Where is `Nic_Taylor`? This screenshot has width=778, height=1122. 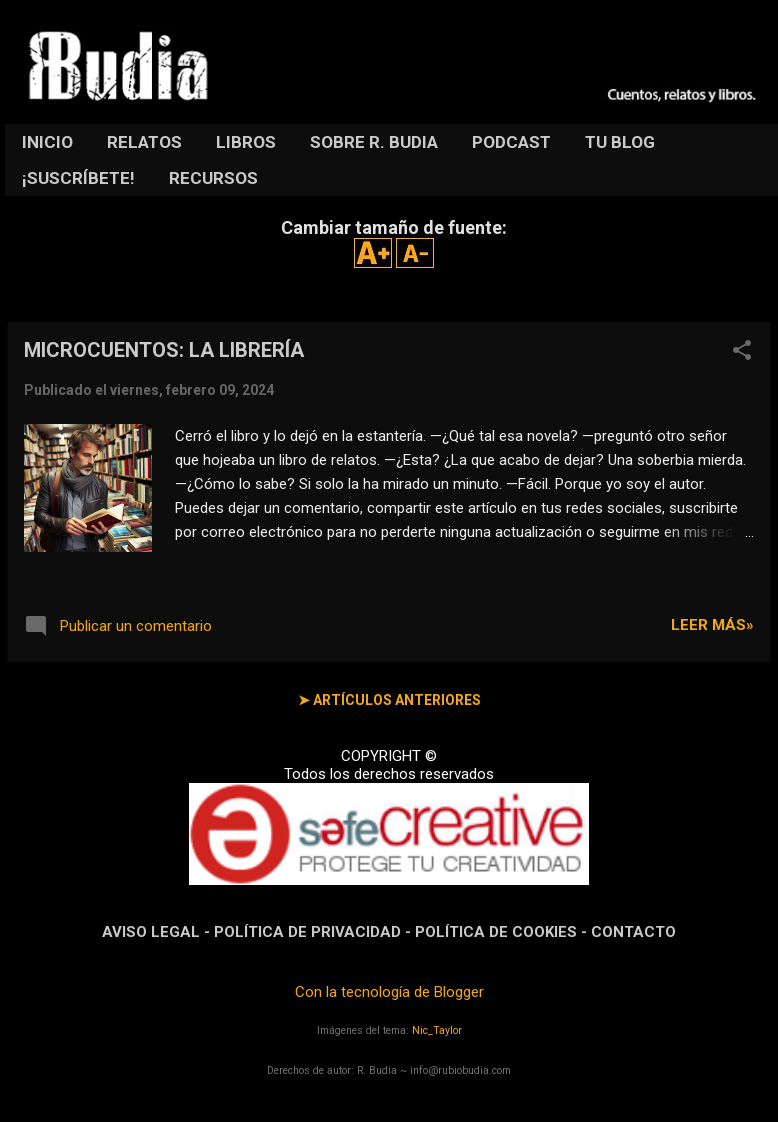
Nic_Taylor is located at coordinates (437, 1030).